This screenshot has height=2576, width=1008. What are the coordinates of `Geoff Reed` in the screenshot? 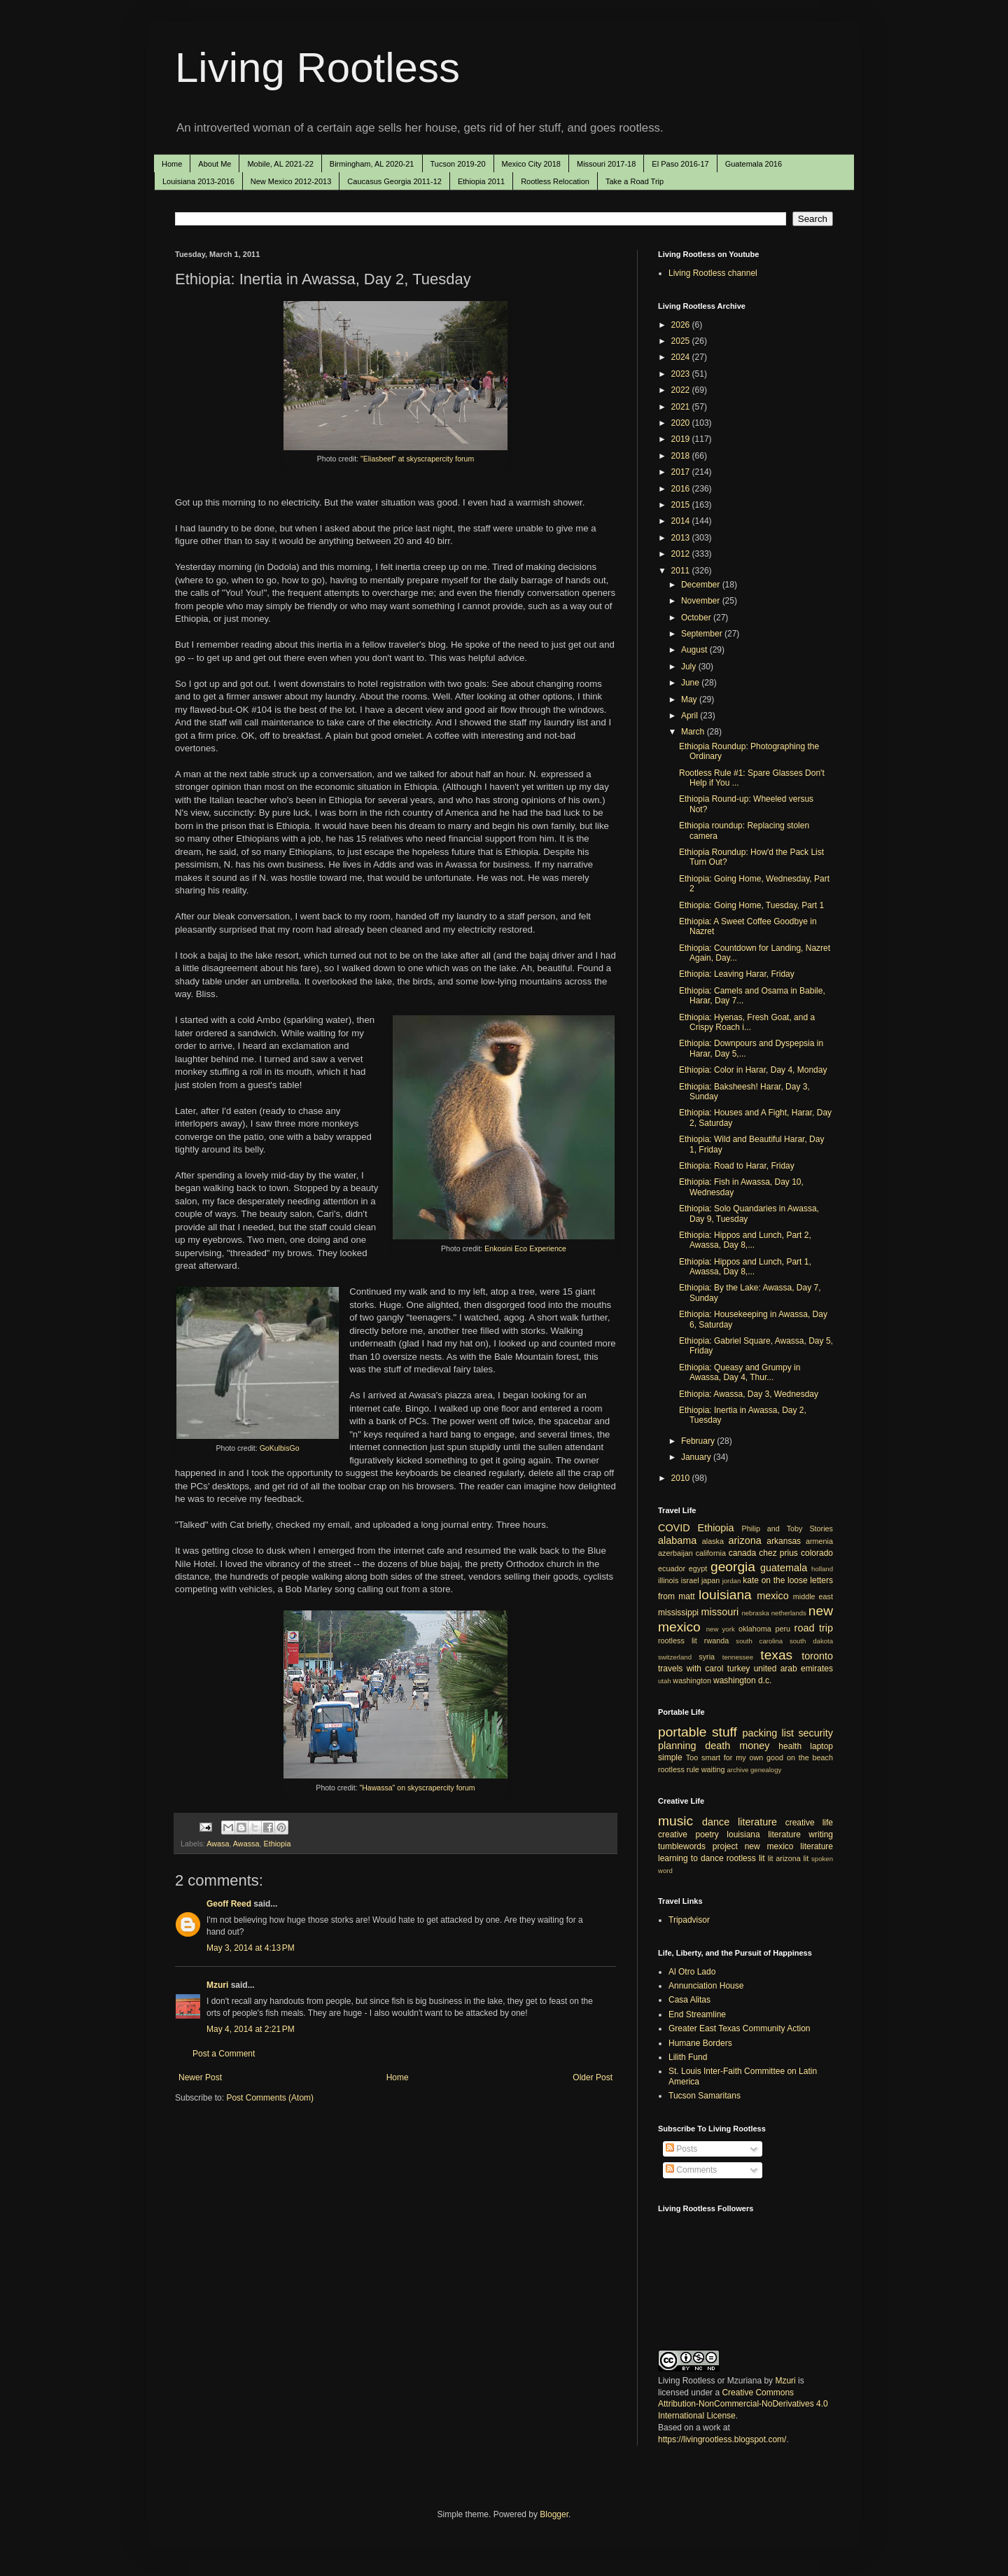 It's located at (228, 1904).